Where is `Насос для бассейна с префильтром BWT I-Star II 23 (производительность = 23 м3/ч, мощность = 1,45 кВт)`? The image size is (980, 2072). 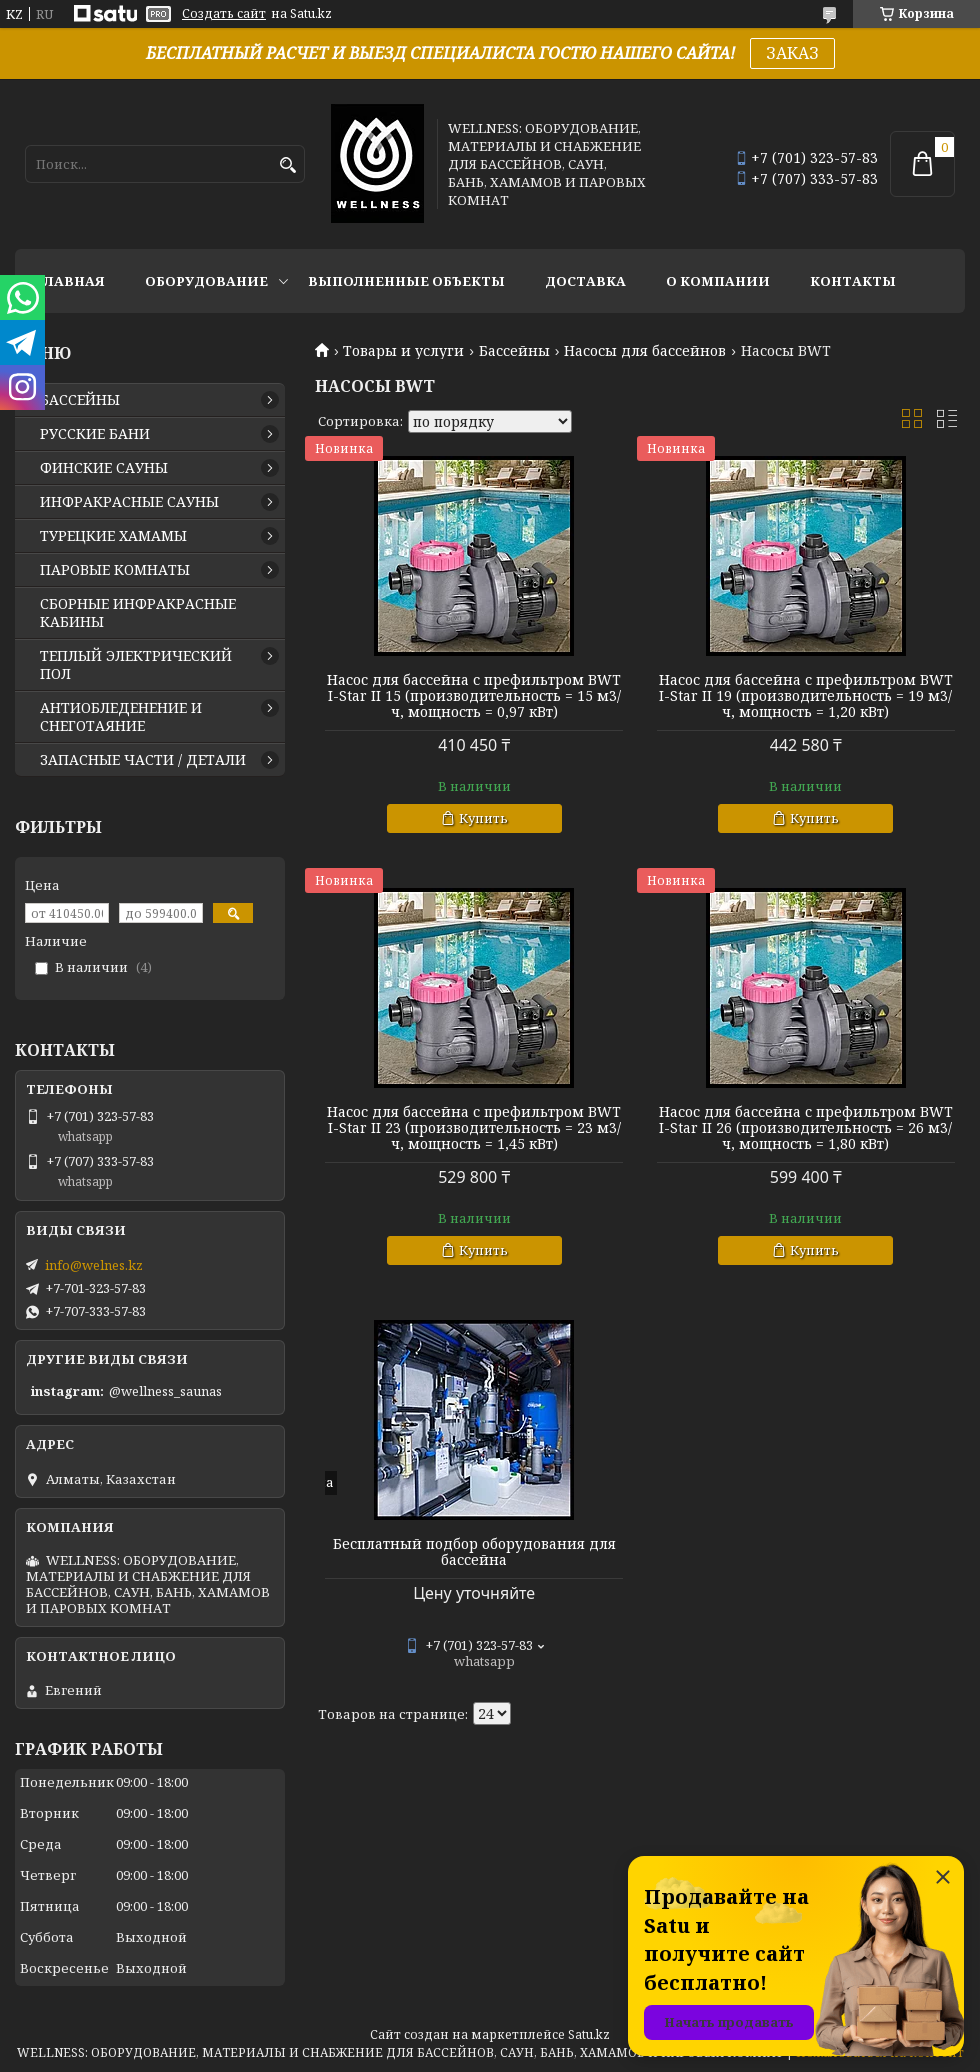
Насос для бассейна с префильтром BWT I-Star II 23 (производительность = 23 м3/ч, мощность = 1,45 кВт) is located at coordinates (474, 1128).